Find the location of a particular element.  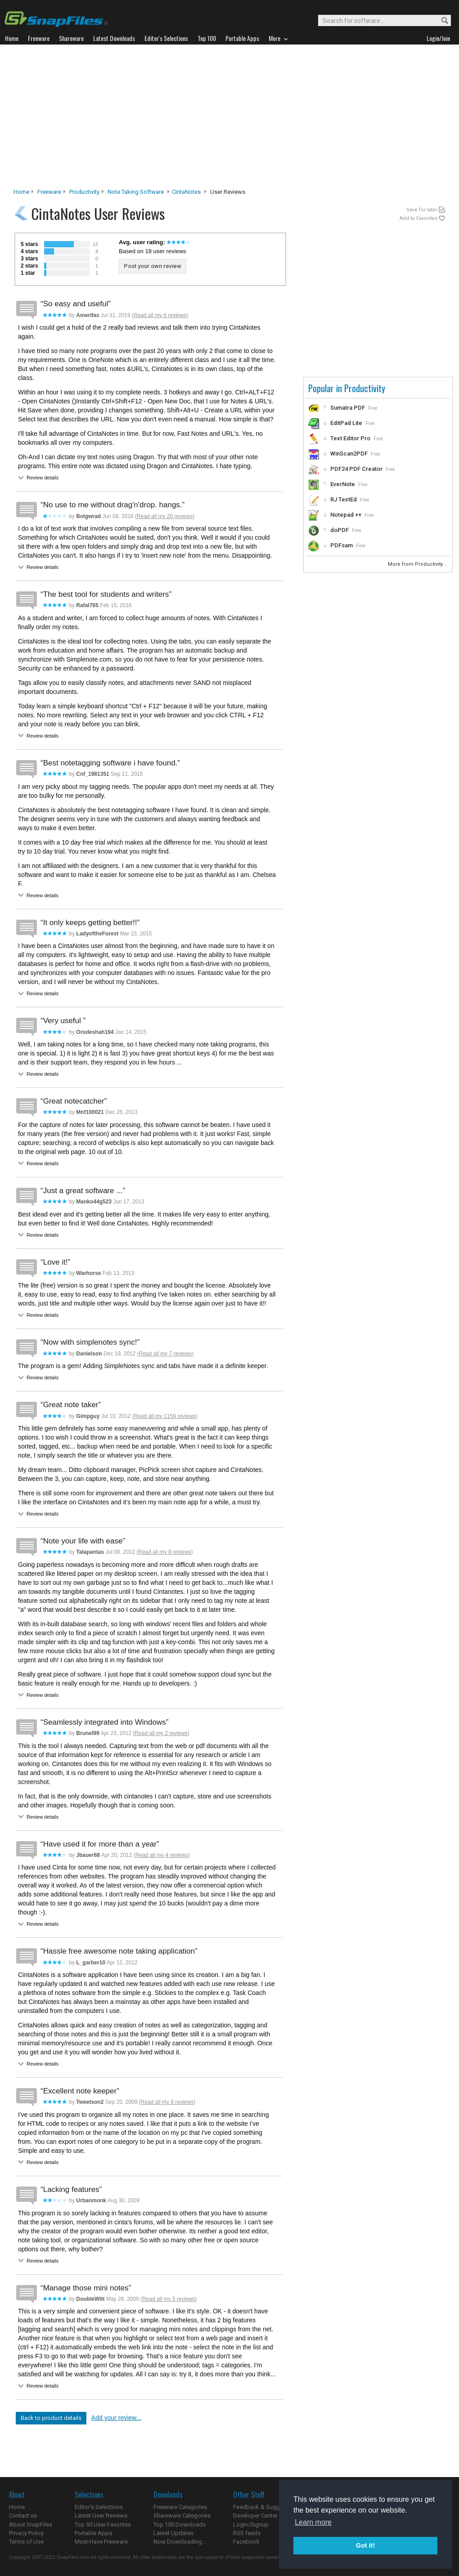

Learn more [button] is located at coordinates (313, 2522).